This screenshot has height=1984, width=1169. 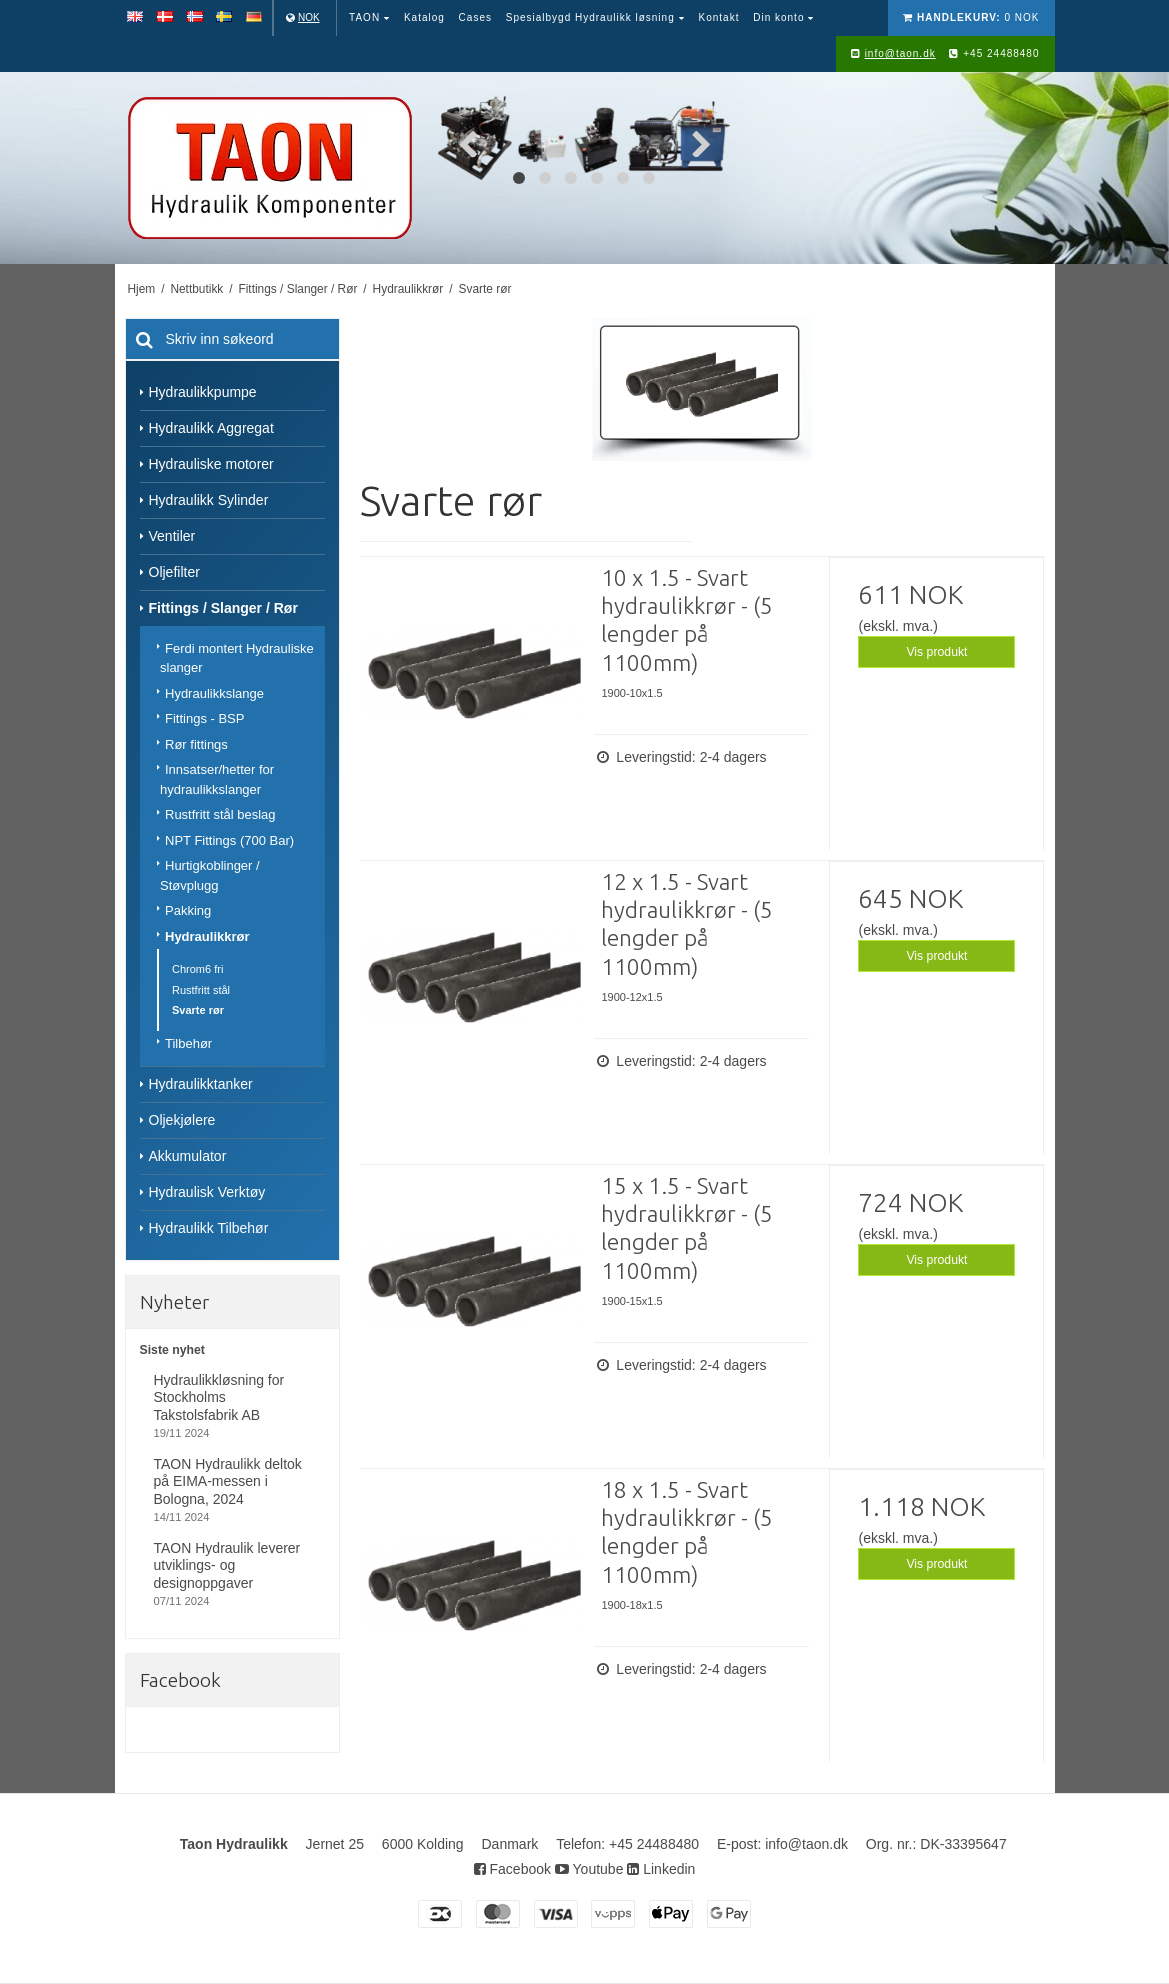 What do you see at coordinates (209, 500) in the screenshot?
I see `Hydraulikk Sylinder` at bounding box center [209, 500].